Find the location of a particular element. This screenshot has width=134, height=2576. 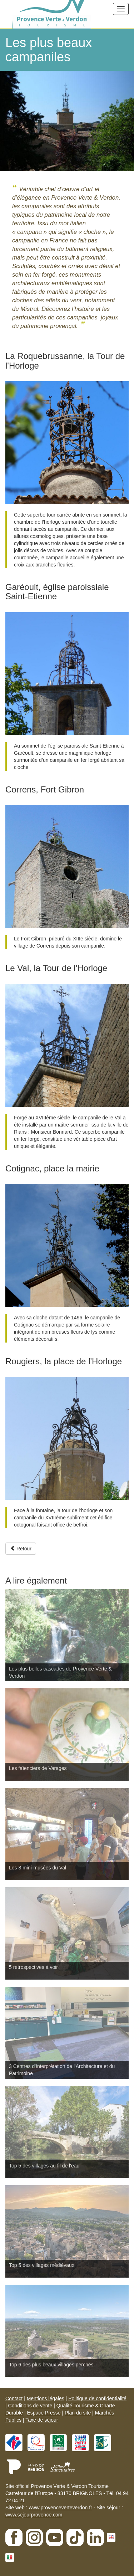

Espace Presse is located at coordinates (43, 2413).